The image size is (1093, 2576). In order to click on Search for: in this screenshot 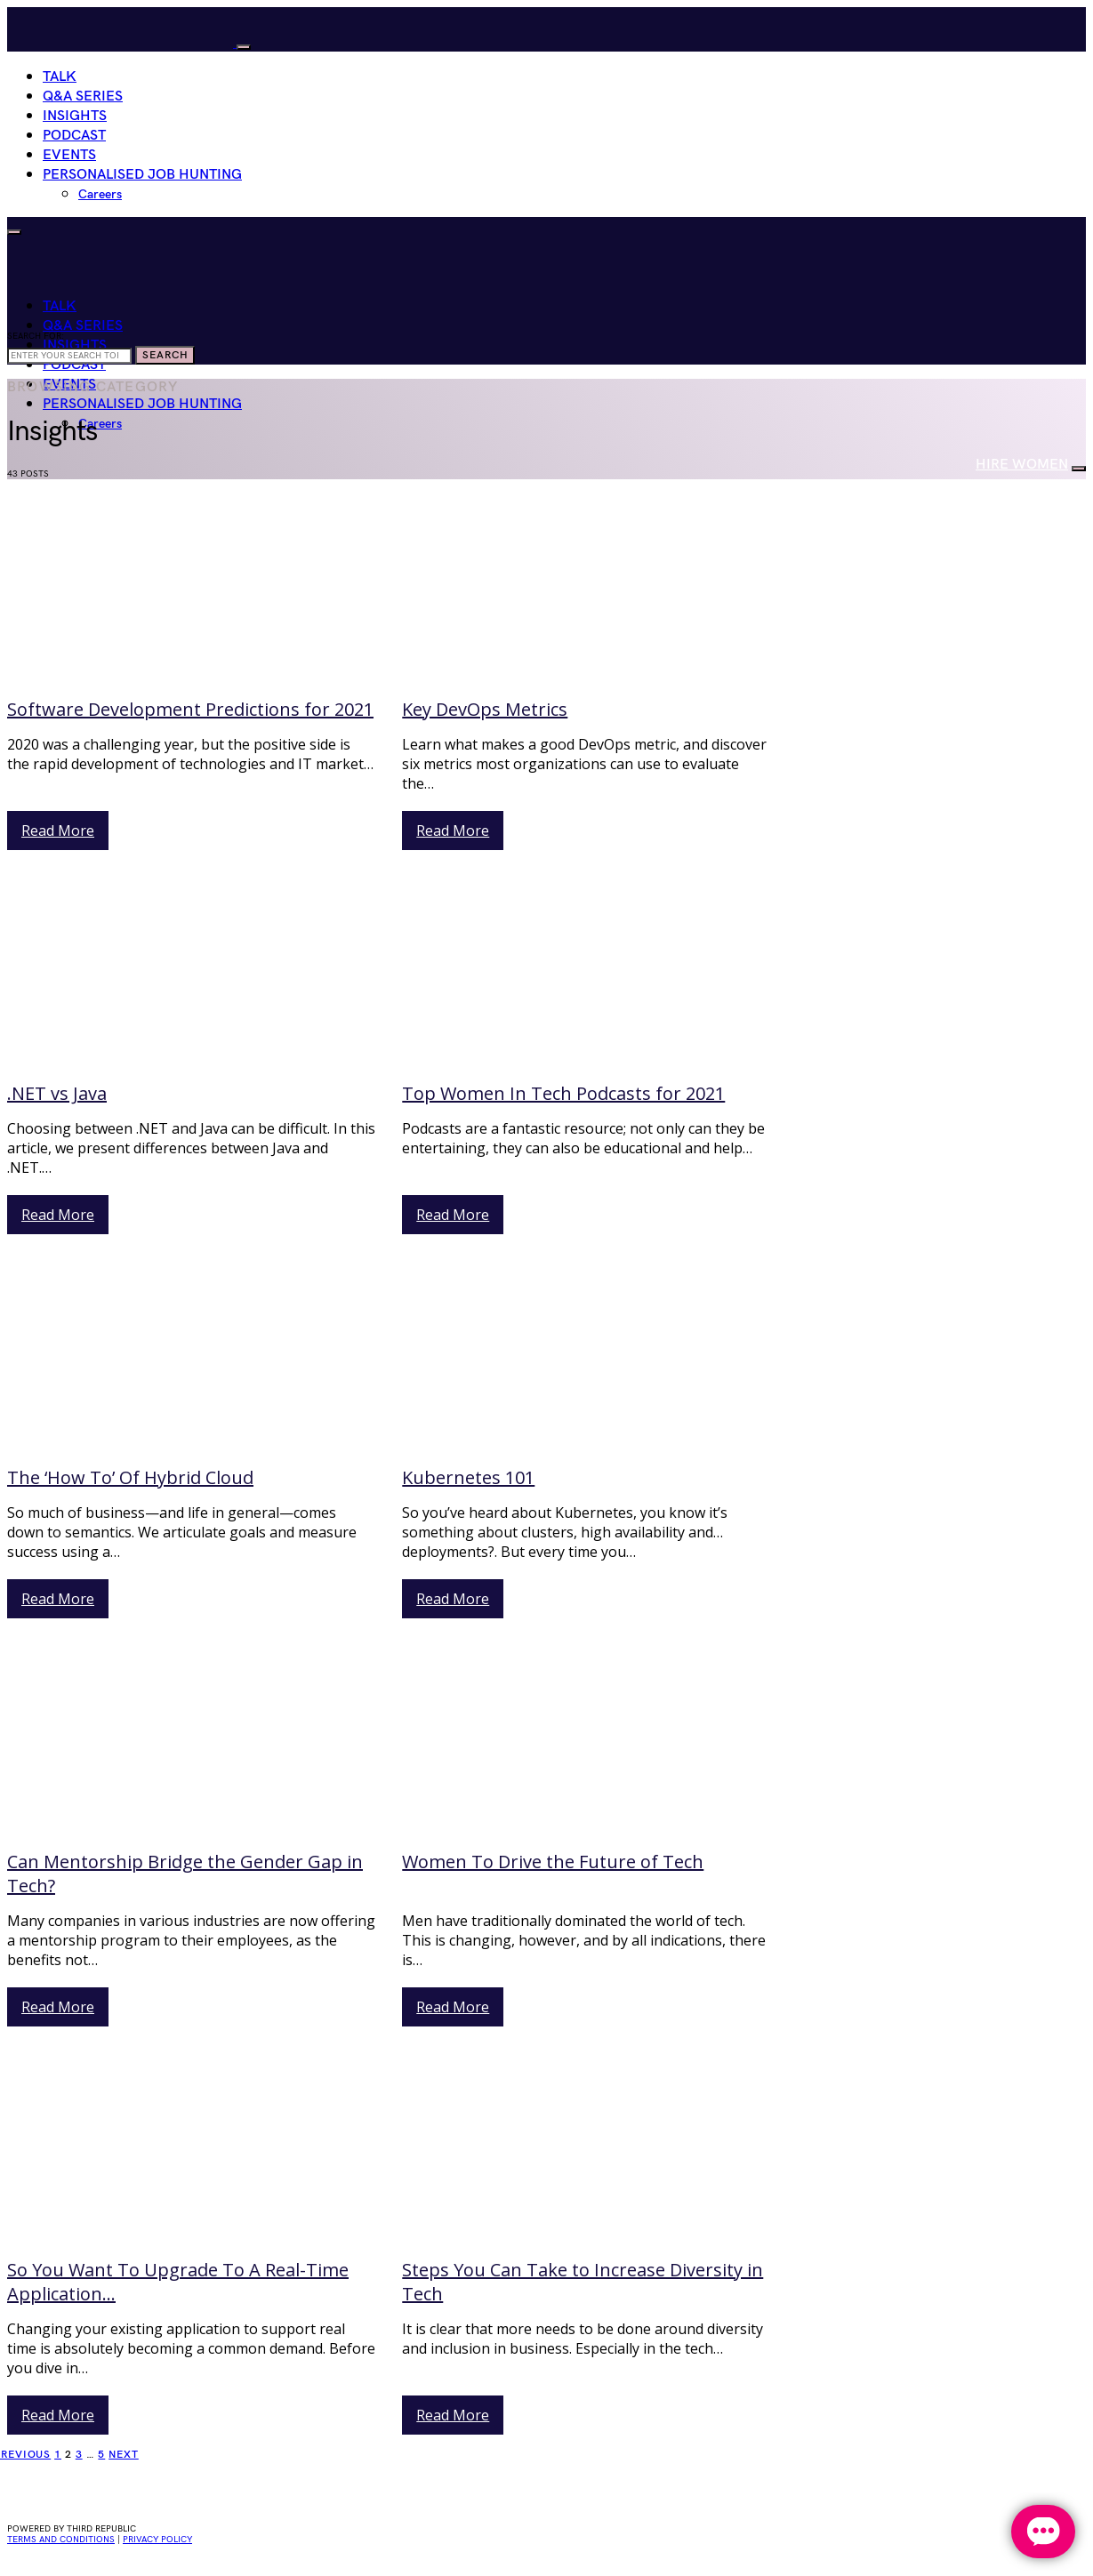, I will do `click(35, 336)`.